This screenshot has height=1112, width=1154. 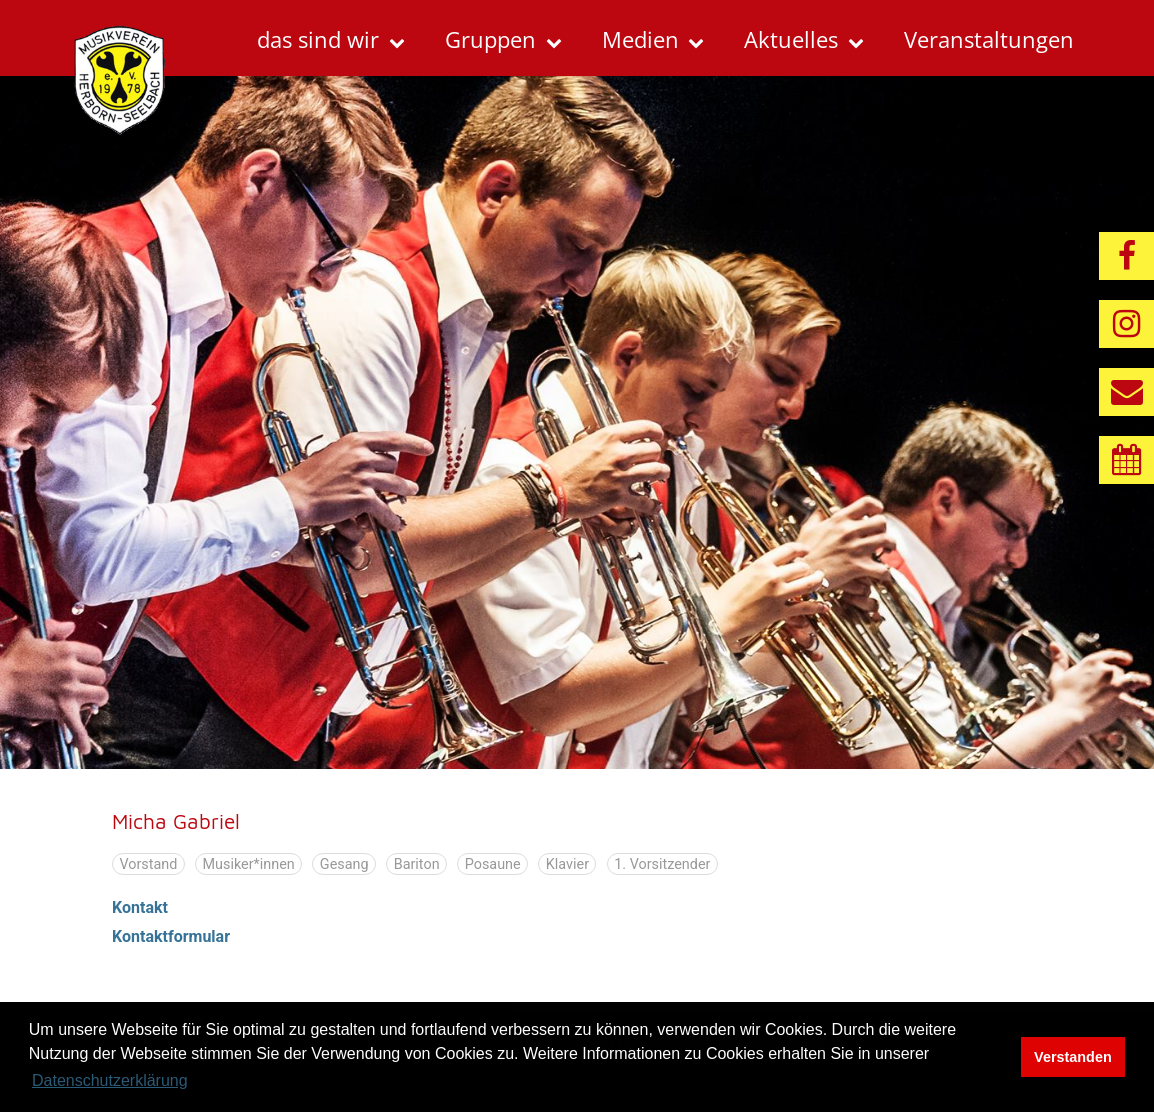 I want to click on Musiker*innen, so click(x=248, y=863).